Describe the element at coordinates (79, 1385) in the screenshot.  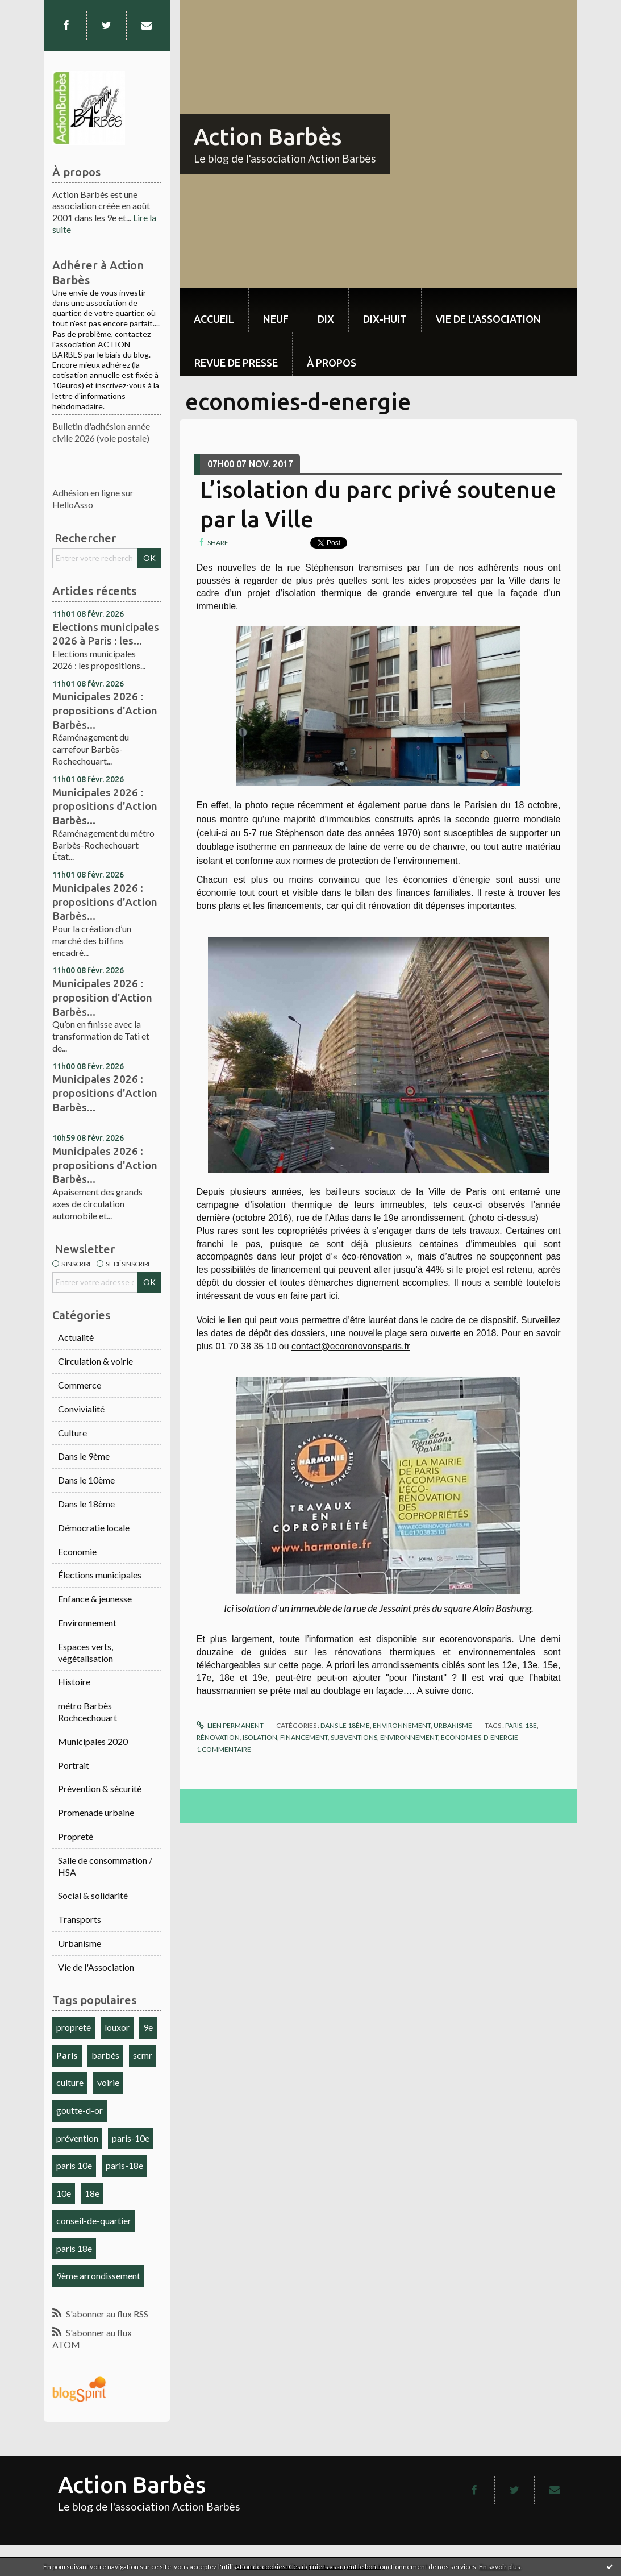
I see `Commerce` at that location.